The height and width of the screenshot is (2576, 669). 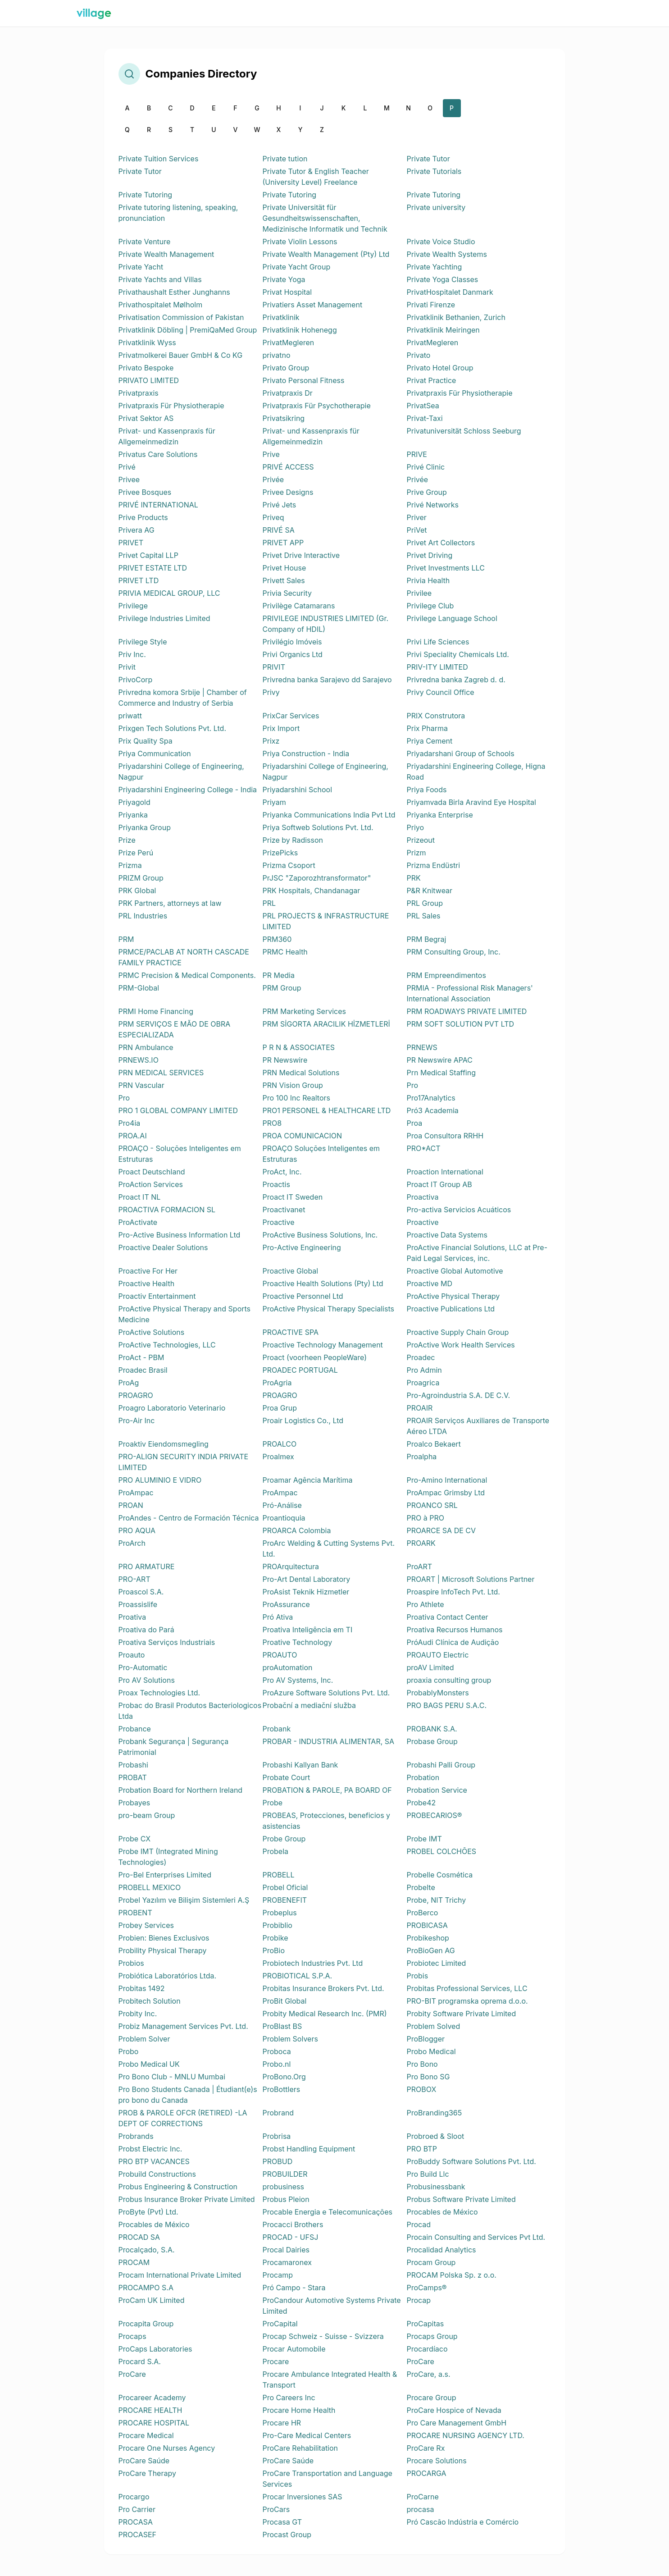 I want to click on Procargo, so click(x=134, y=2496).